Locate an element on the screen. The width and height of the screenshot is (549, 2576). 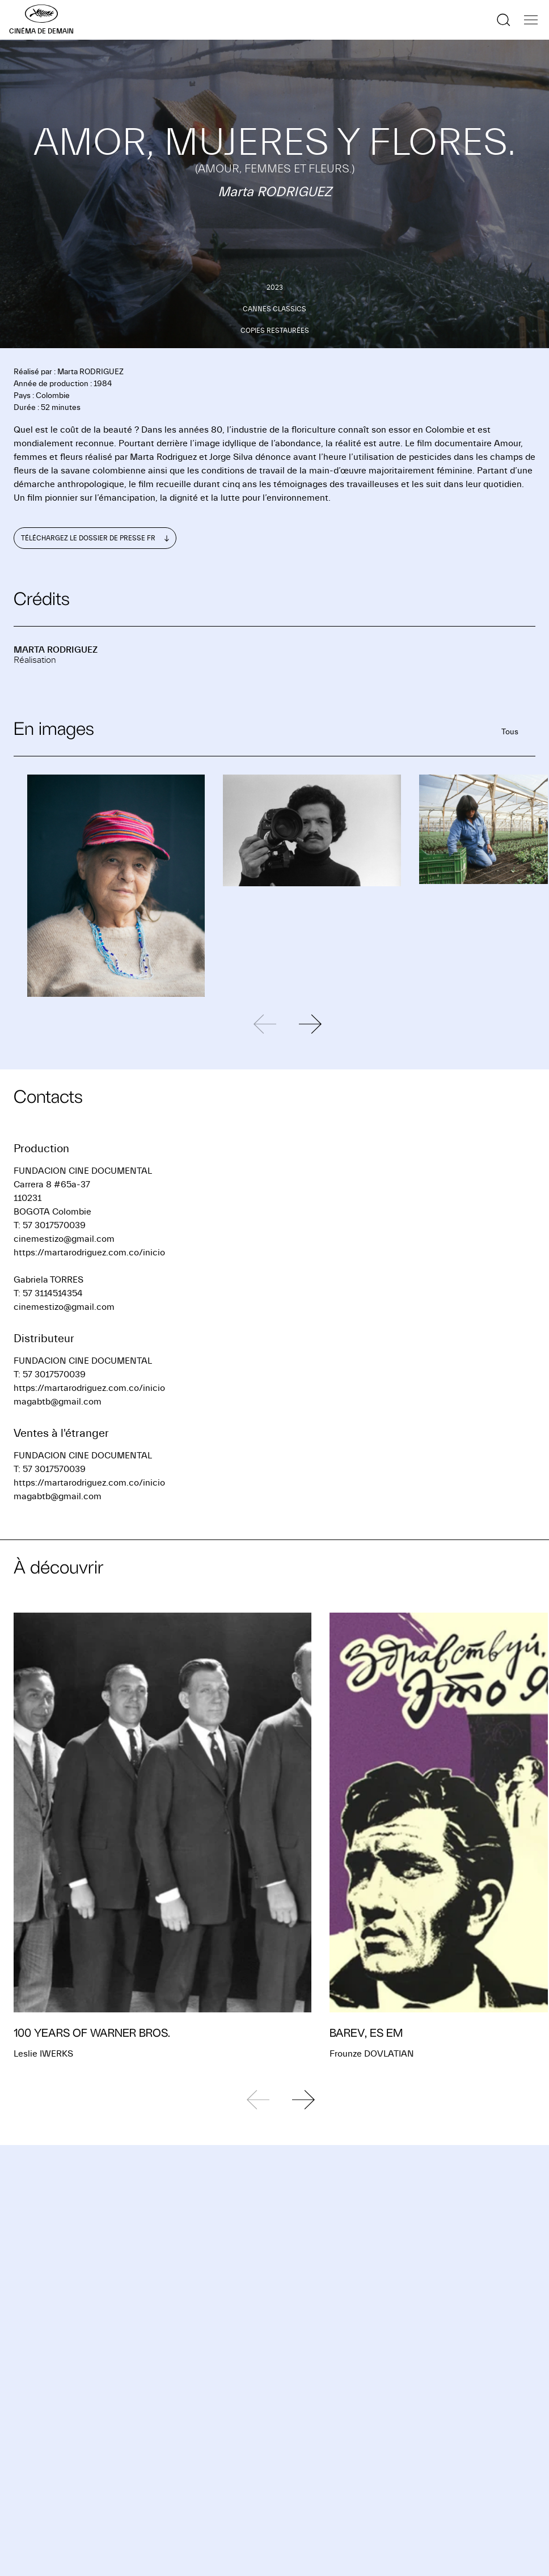
[Afficher la navigation] is located at coordinates (531, 20).